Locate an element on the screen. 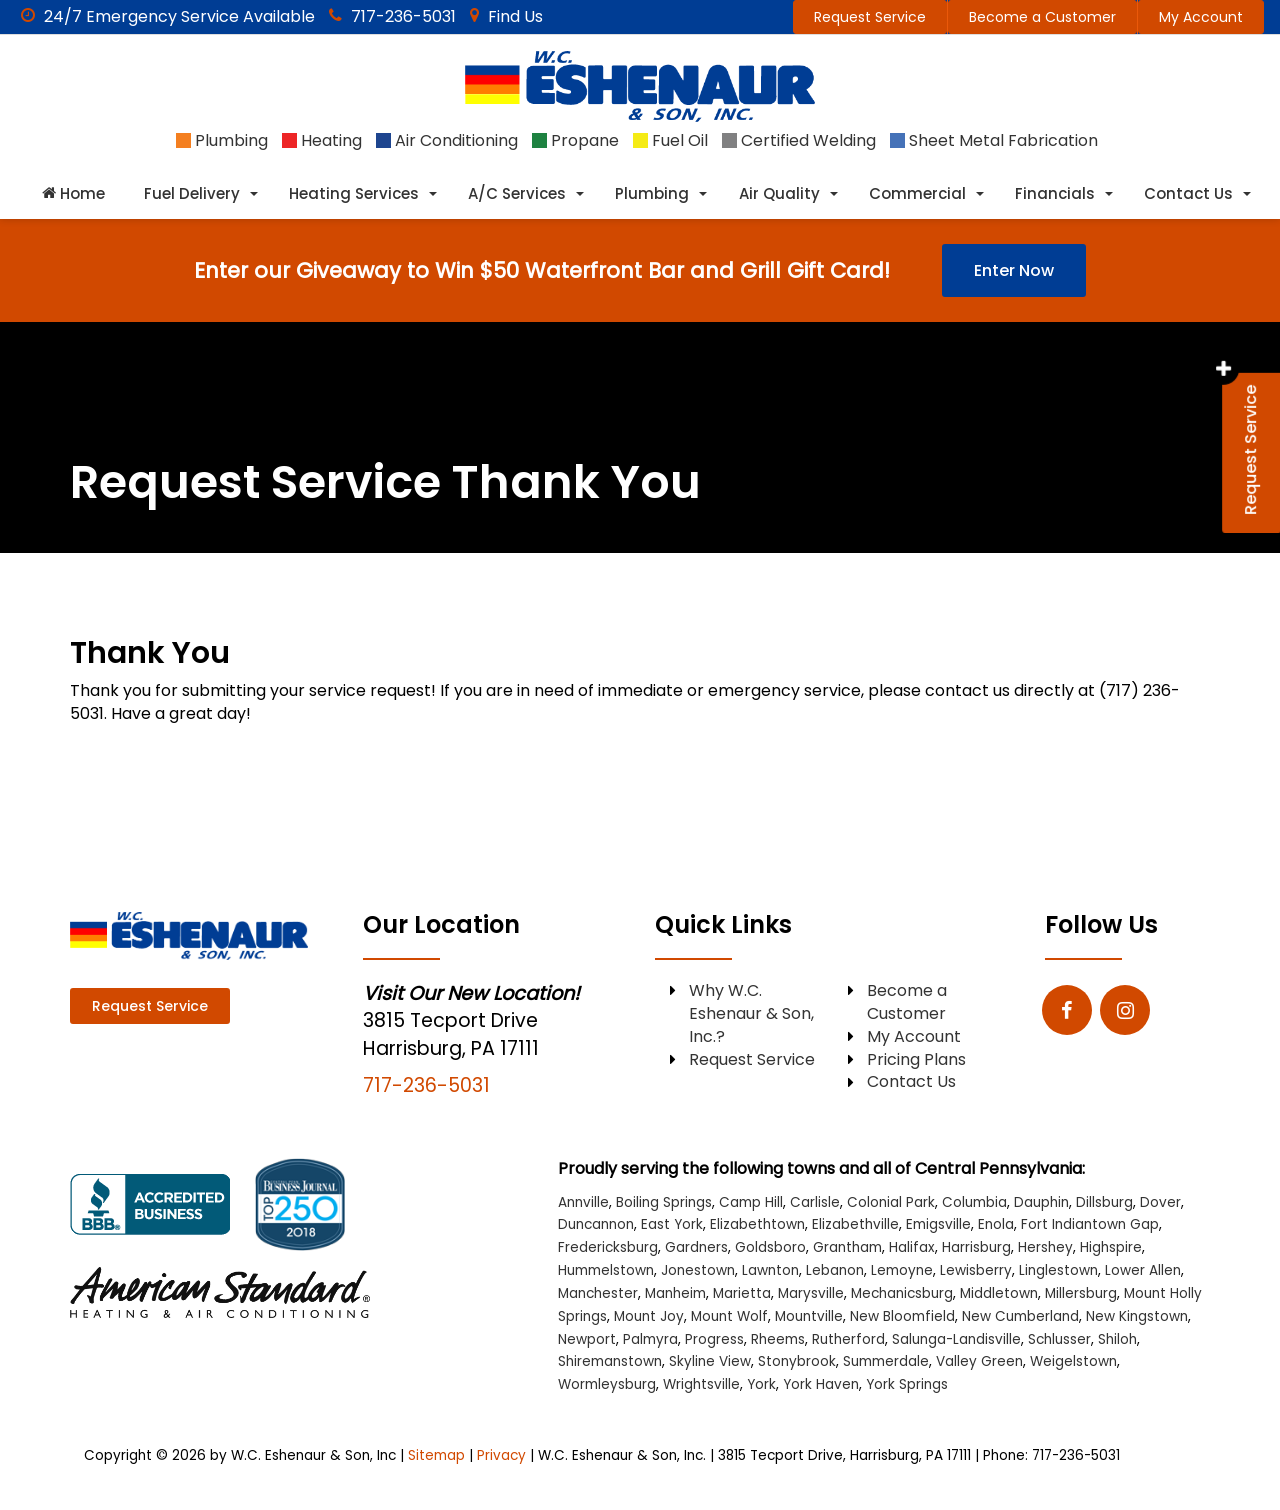 This screenshot has width=1280, height=1510. Financials [button] is located at coordinates (1055, 193).